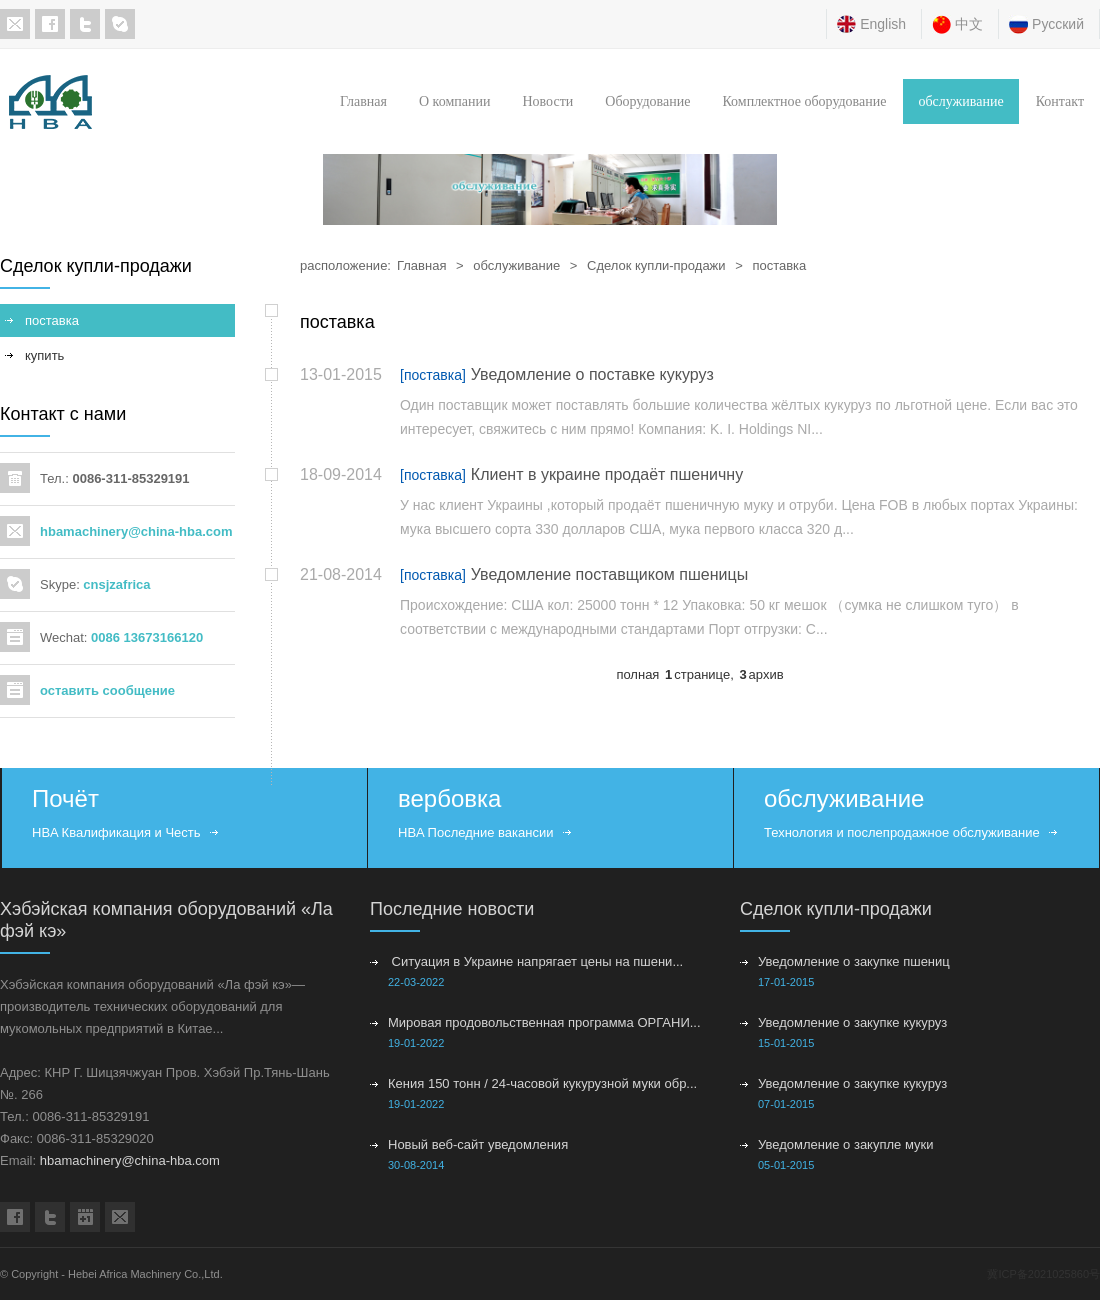 Image resolution: width=1100 pixels, height=1300 pixels. Describe the element at coordinates (804, 101) in the screenshot. I see `Комплектное оборудование` at that location.